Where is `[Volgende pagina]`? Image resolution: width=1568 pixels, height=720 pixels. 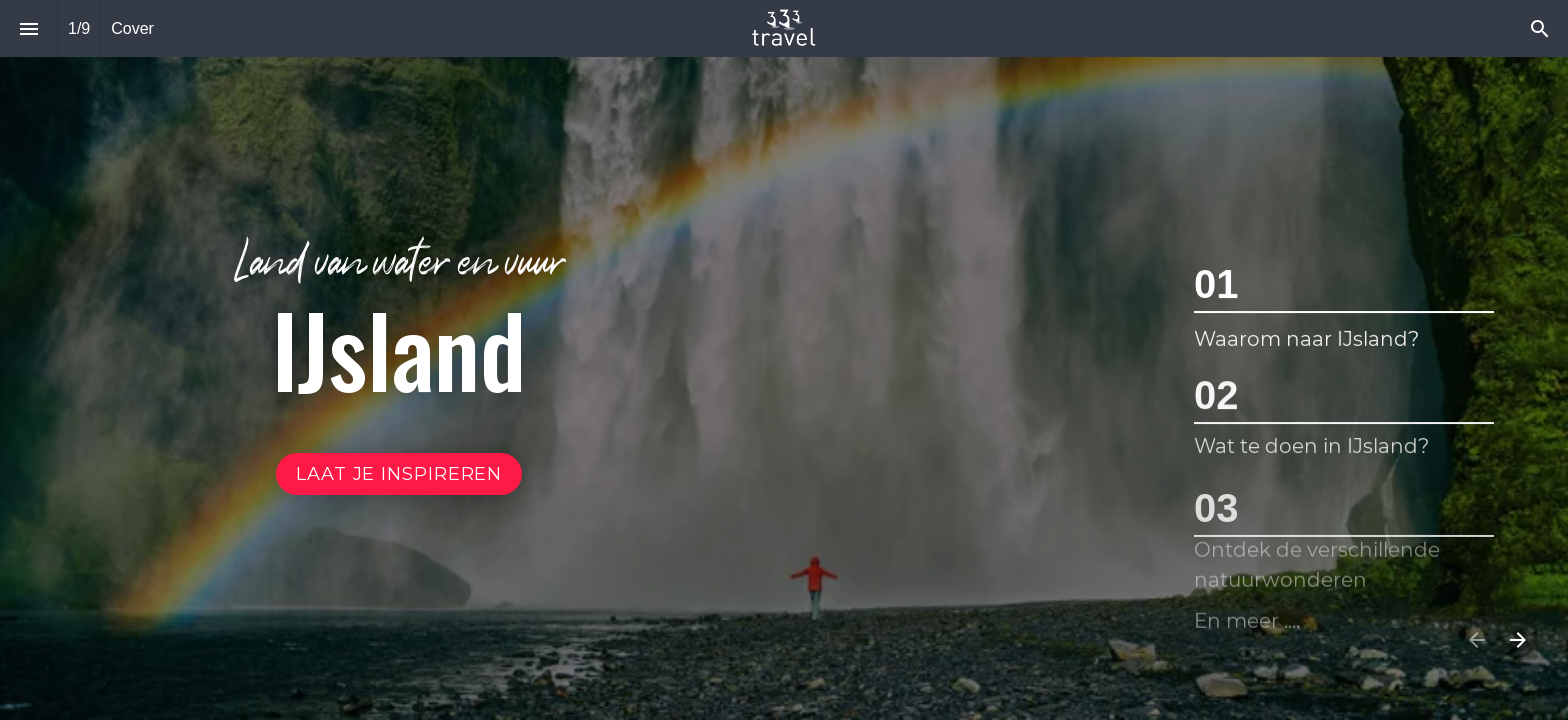
[Volgende pagina] is located at coordinates (1517, 639).